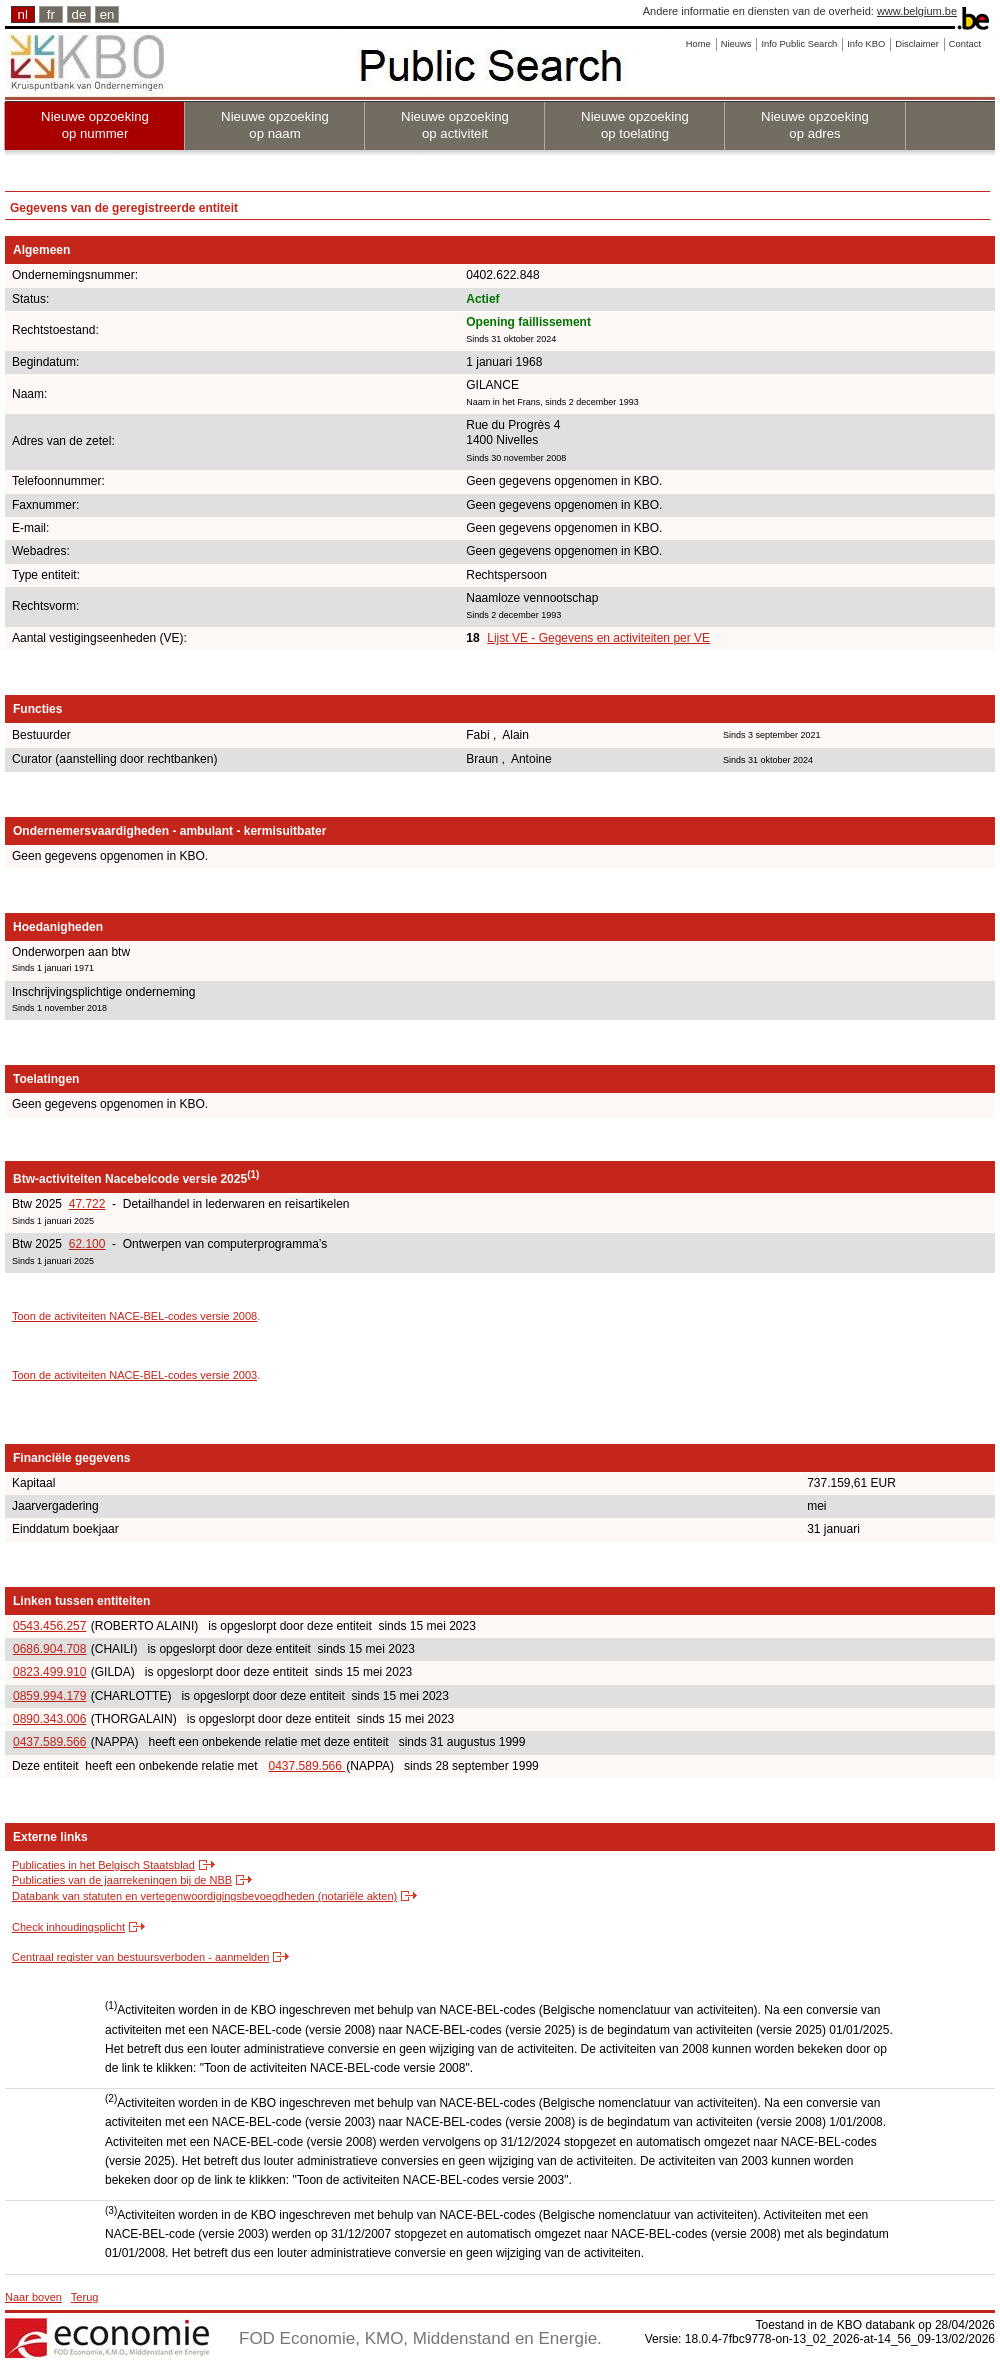 The width and height of the screenshot is (1000, 2370). What do you see at coordinates (49, 1696) in the screenshot?
I see `0859.994.179` at bounding box center [49, 1696].